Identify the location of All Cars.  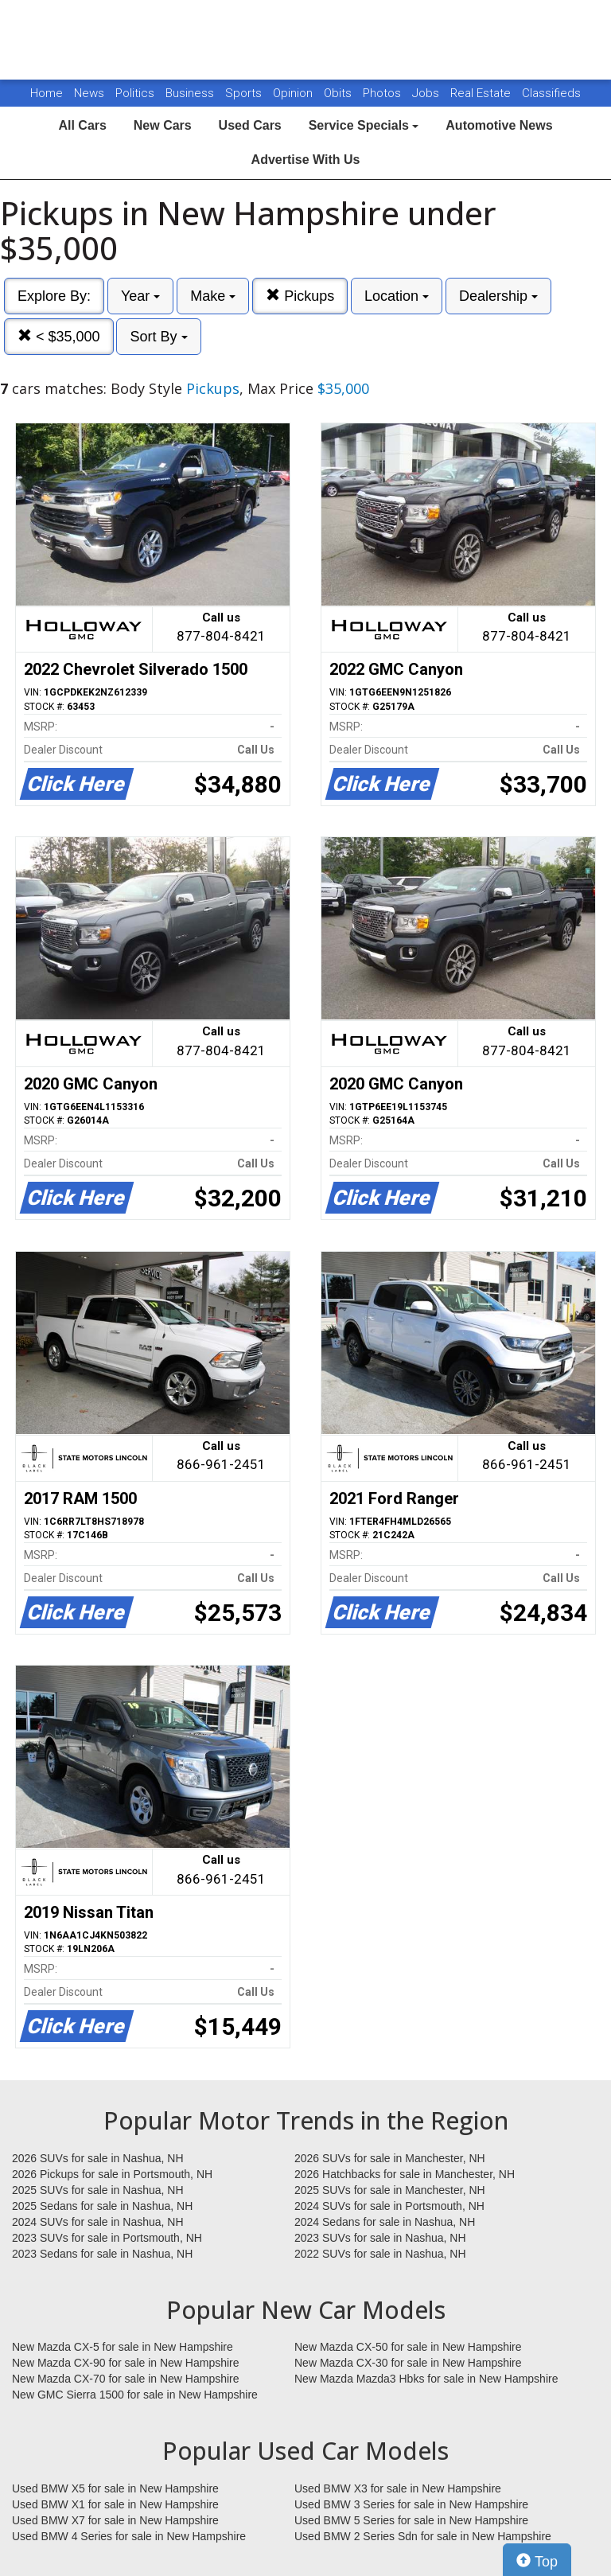
(82, 125).